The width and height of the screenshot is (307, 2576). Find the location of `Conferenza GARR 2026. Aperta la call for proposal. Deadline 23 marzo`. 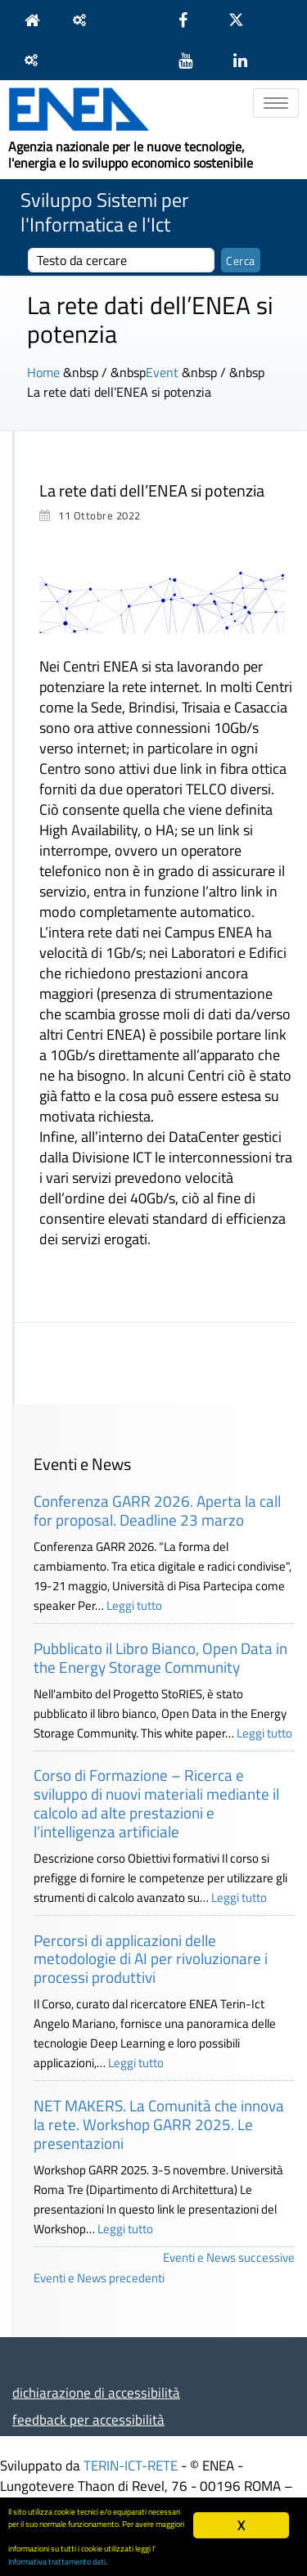

Conferenza GARR 2026. Aperta la call for proposal. Deadline 23 marzo is located at coordinates (157, 1510).